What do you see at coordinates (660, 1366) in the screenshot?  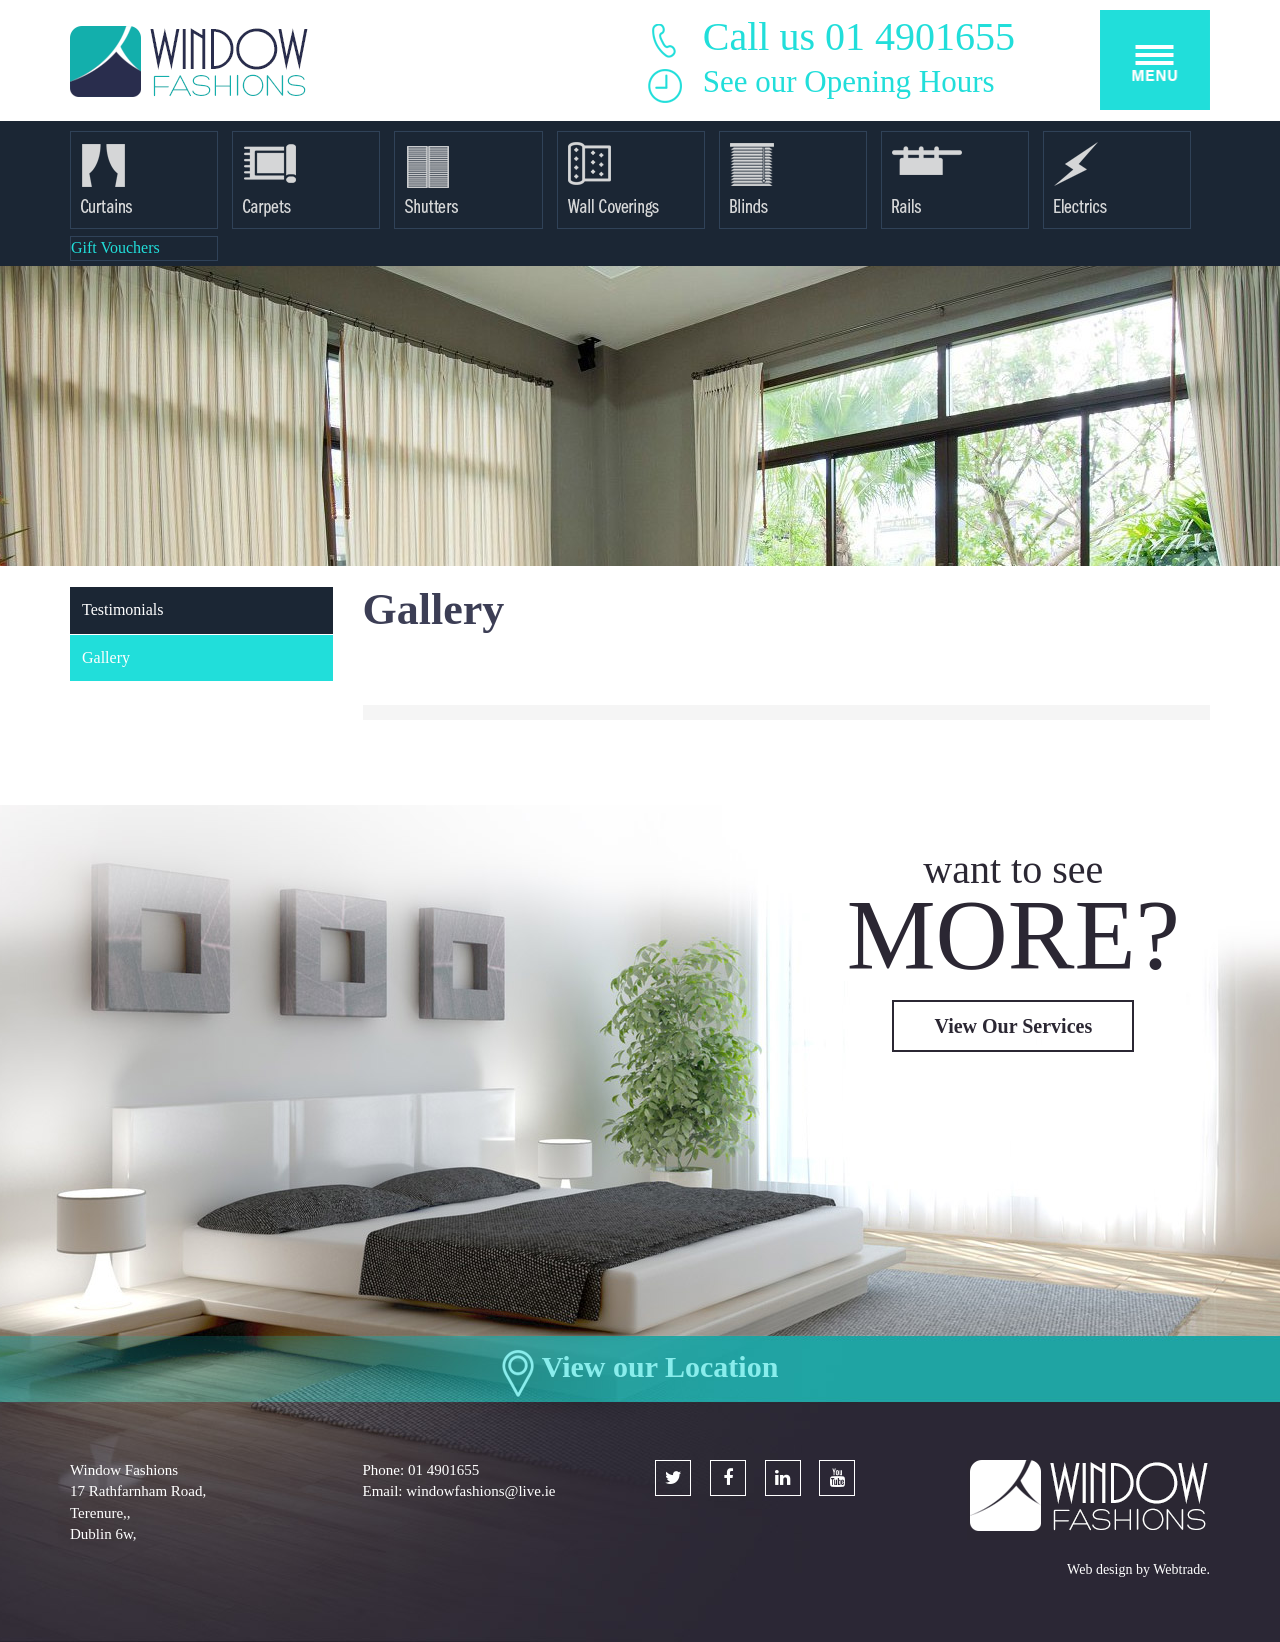 I see `View our Location` at bounding box center [660, 1366].